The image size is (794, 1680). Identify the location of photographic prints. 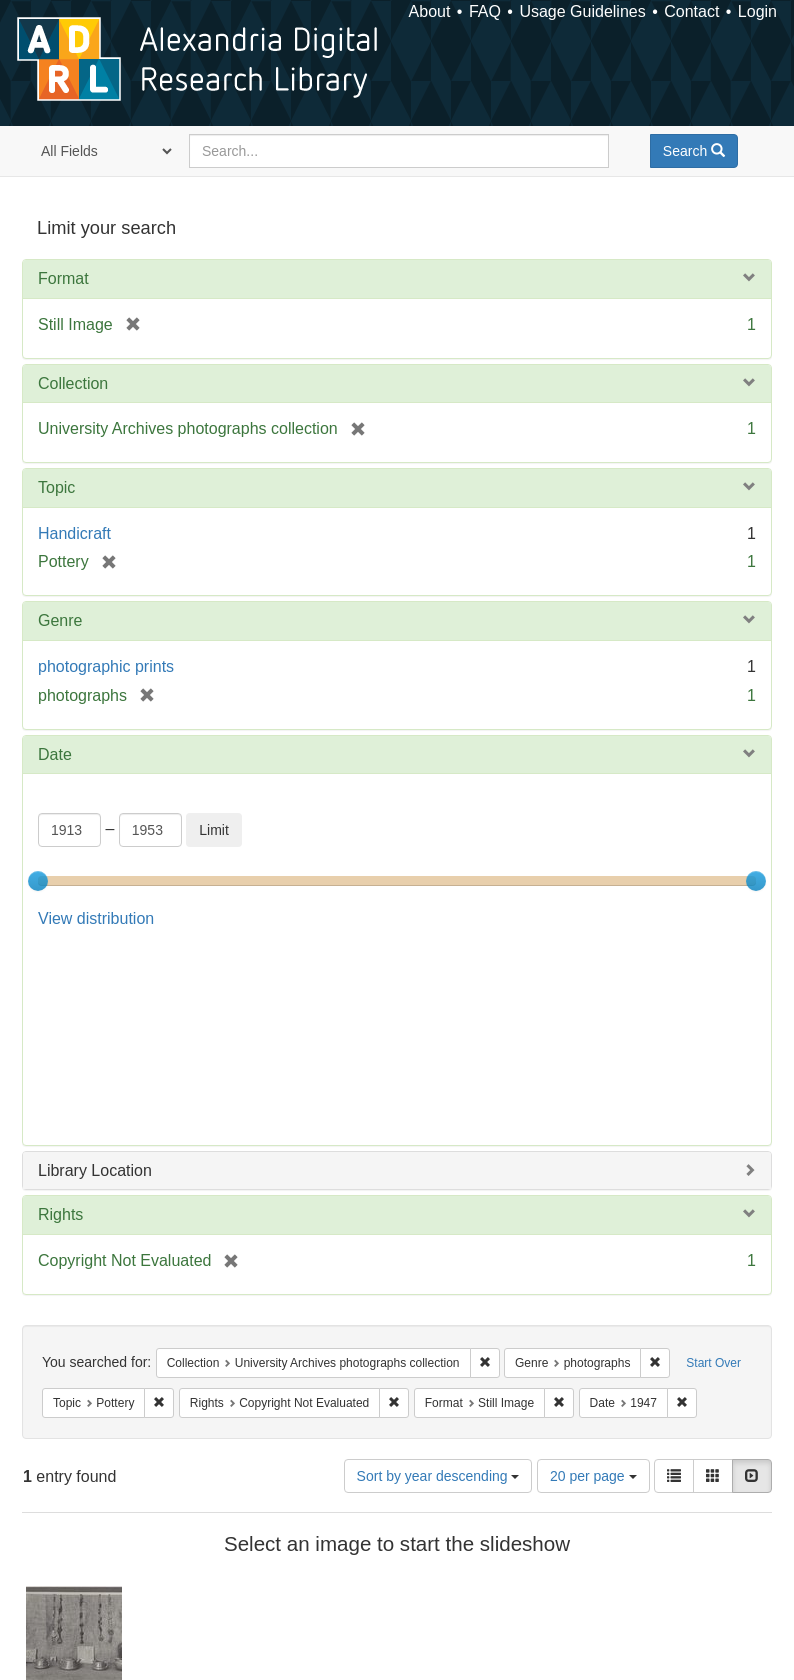
(106, 666).